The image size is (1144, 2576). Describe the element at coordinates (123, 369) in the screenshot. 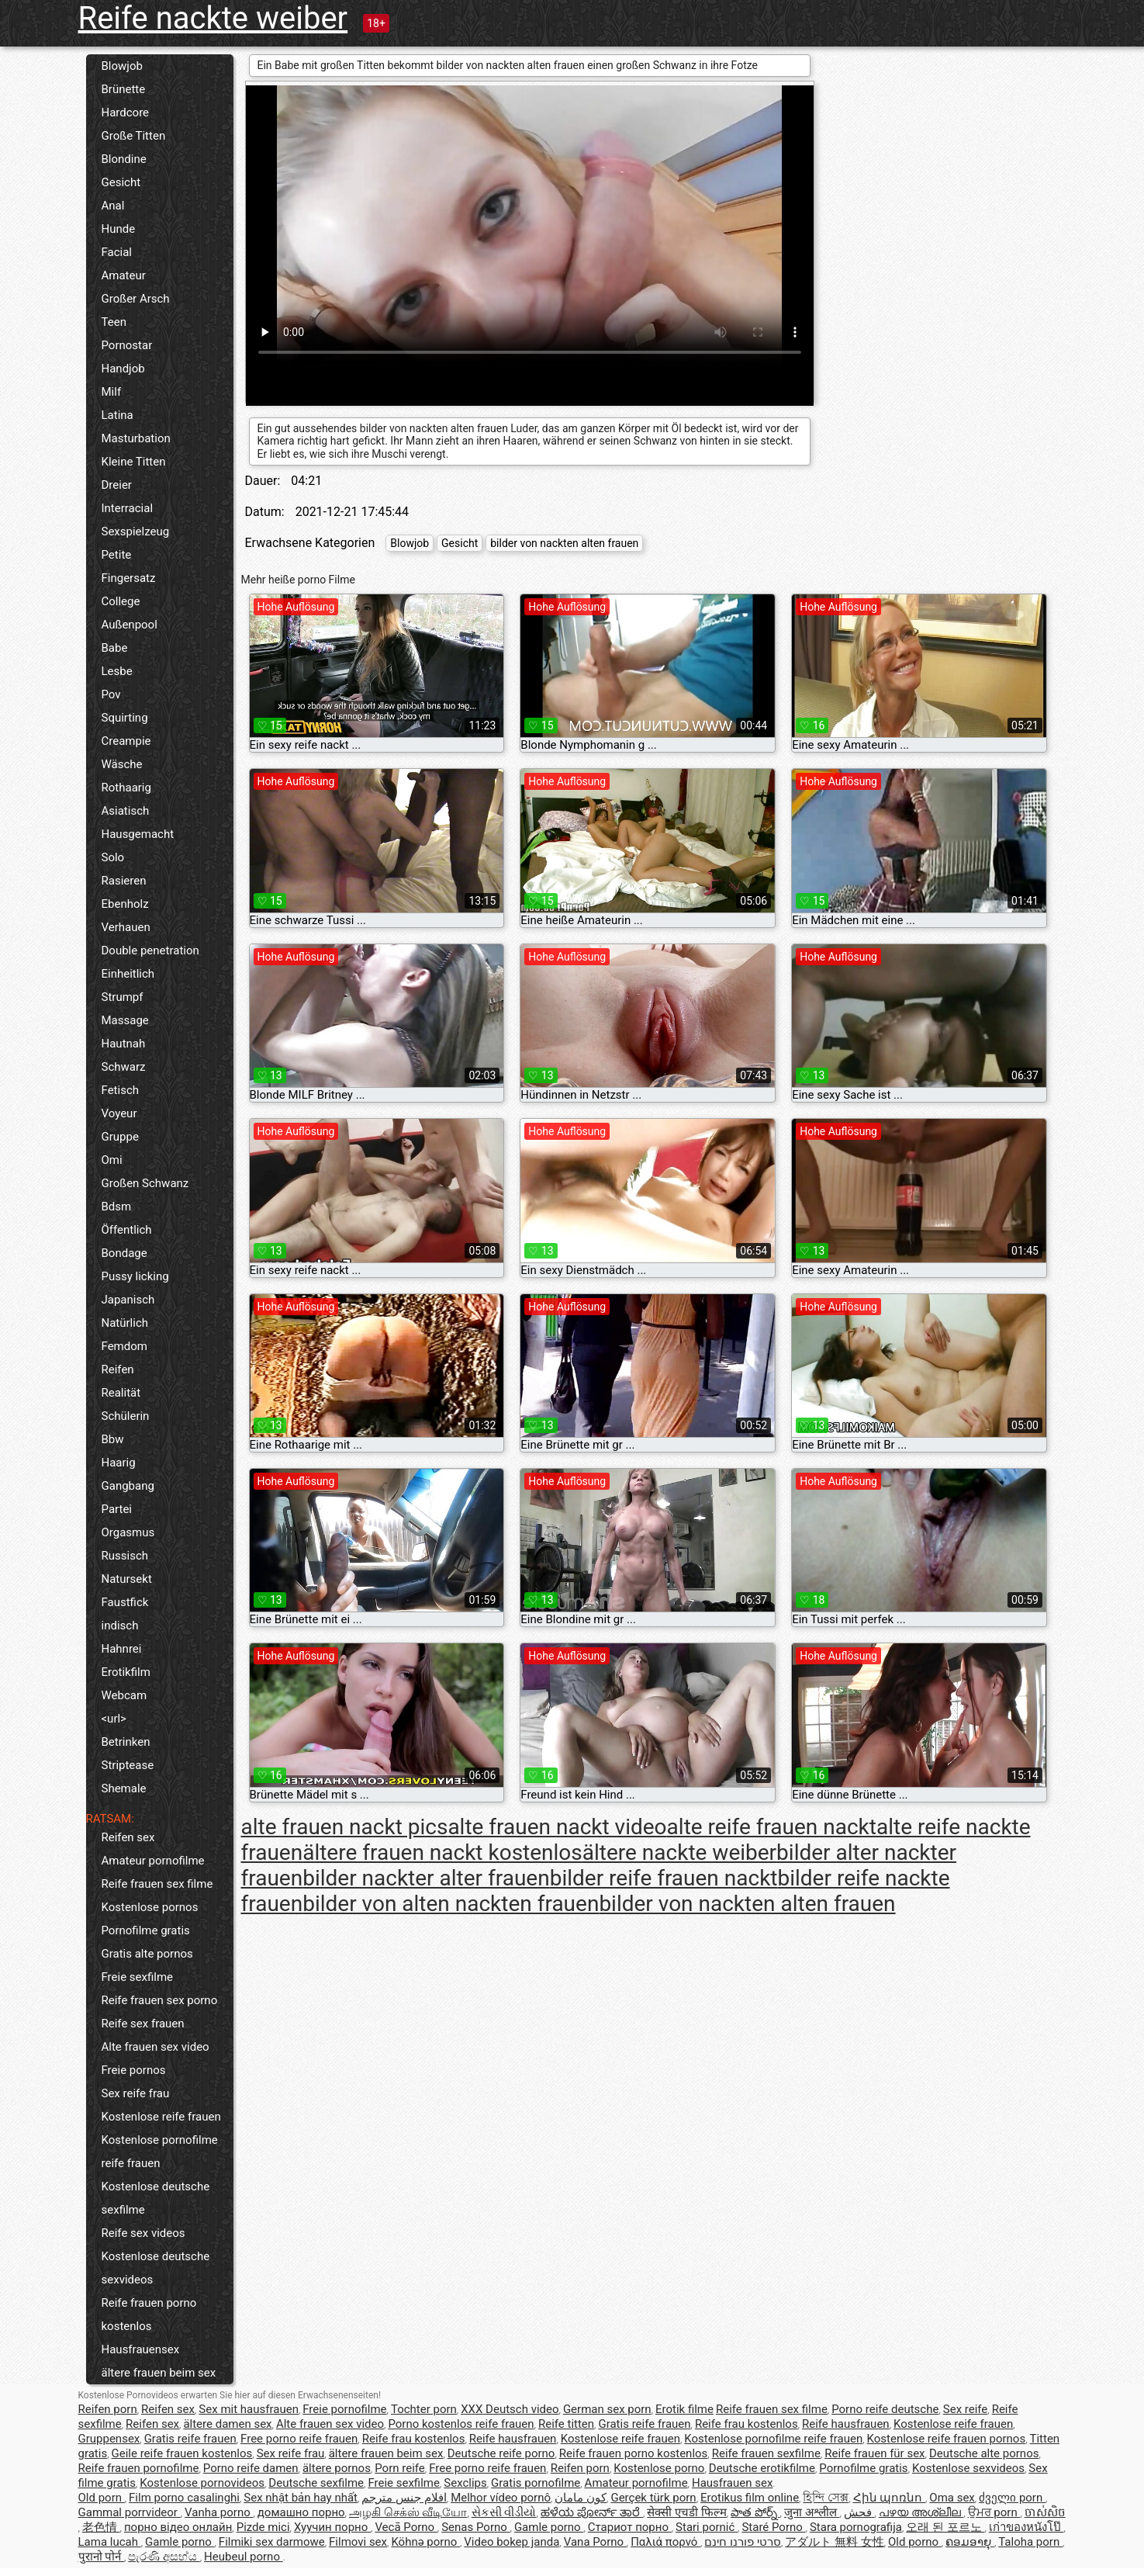

I see `Handjob` at that location.